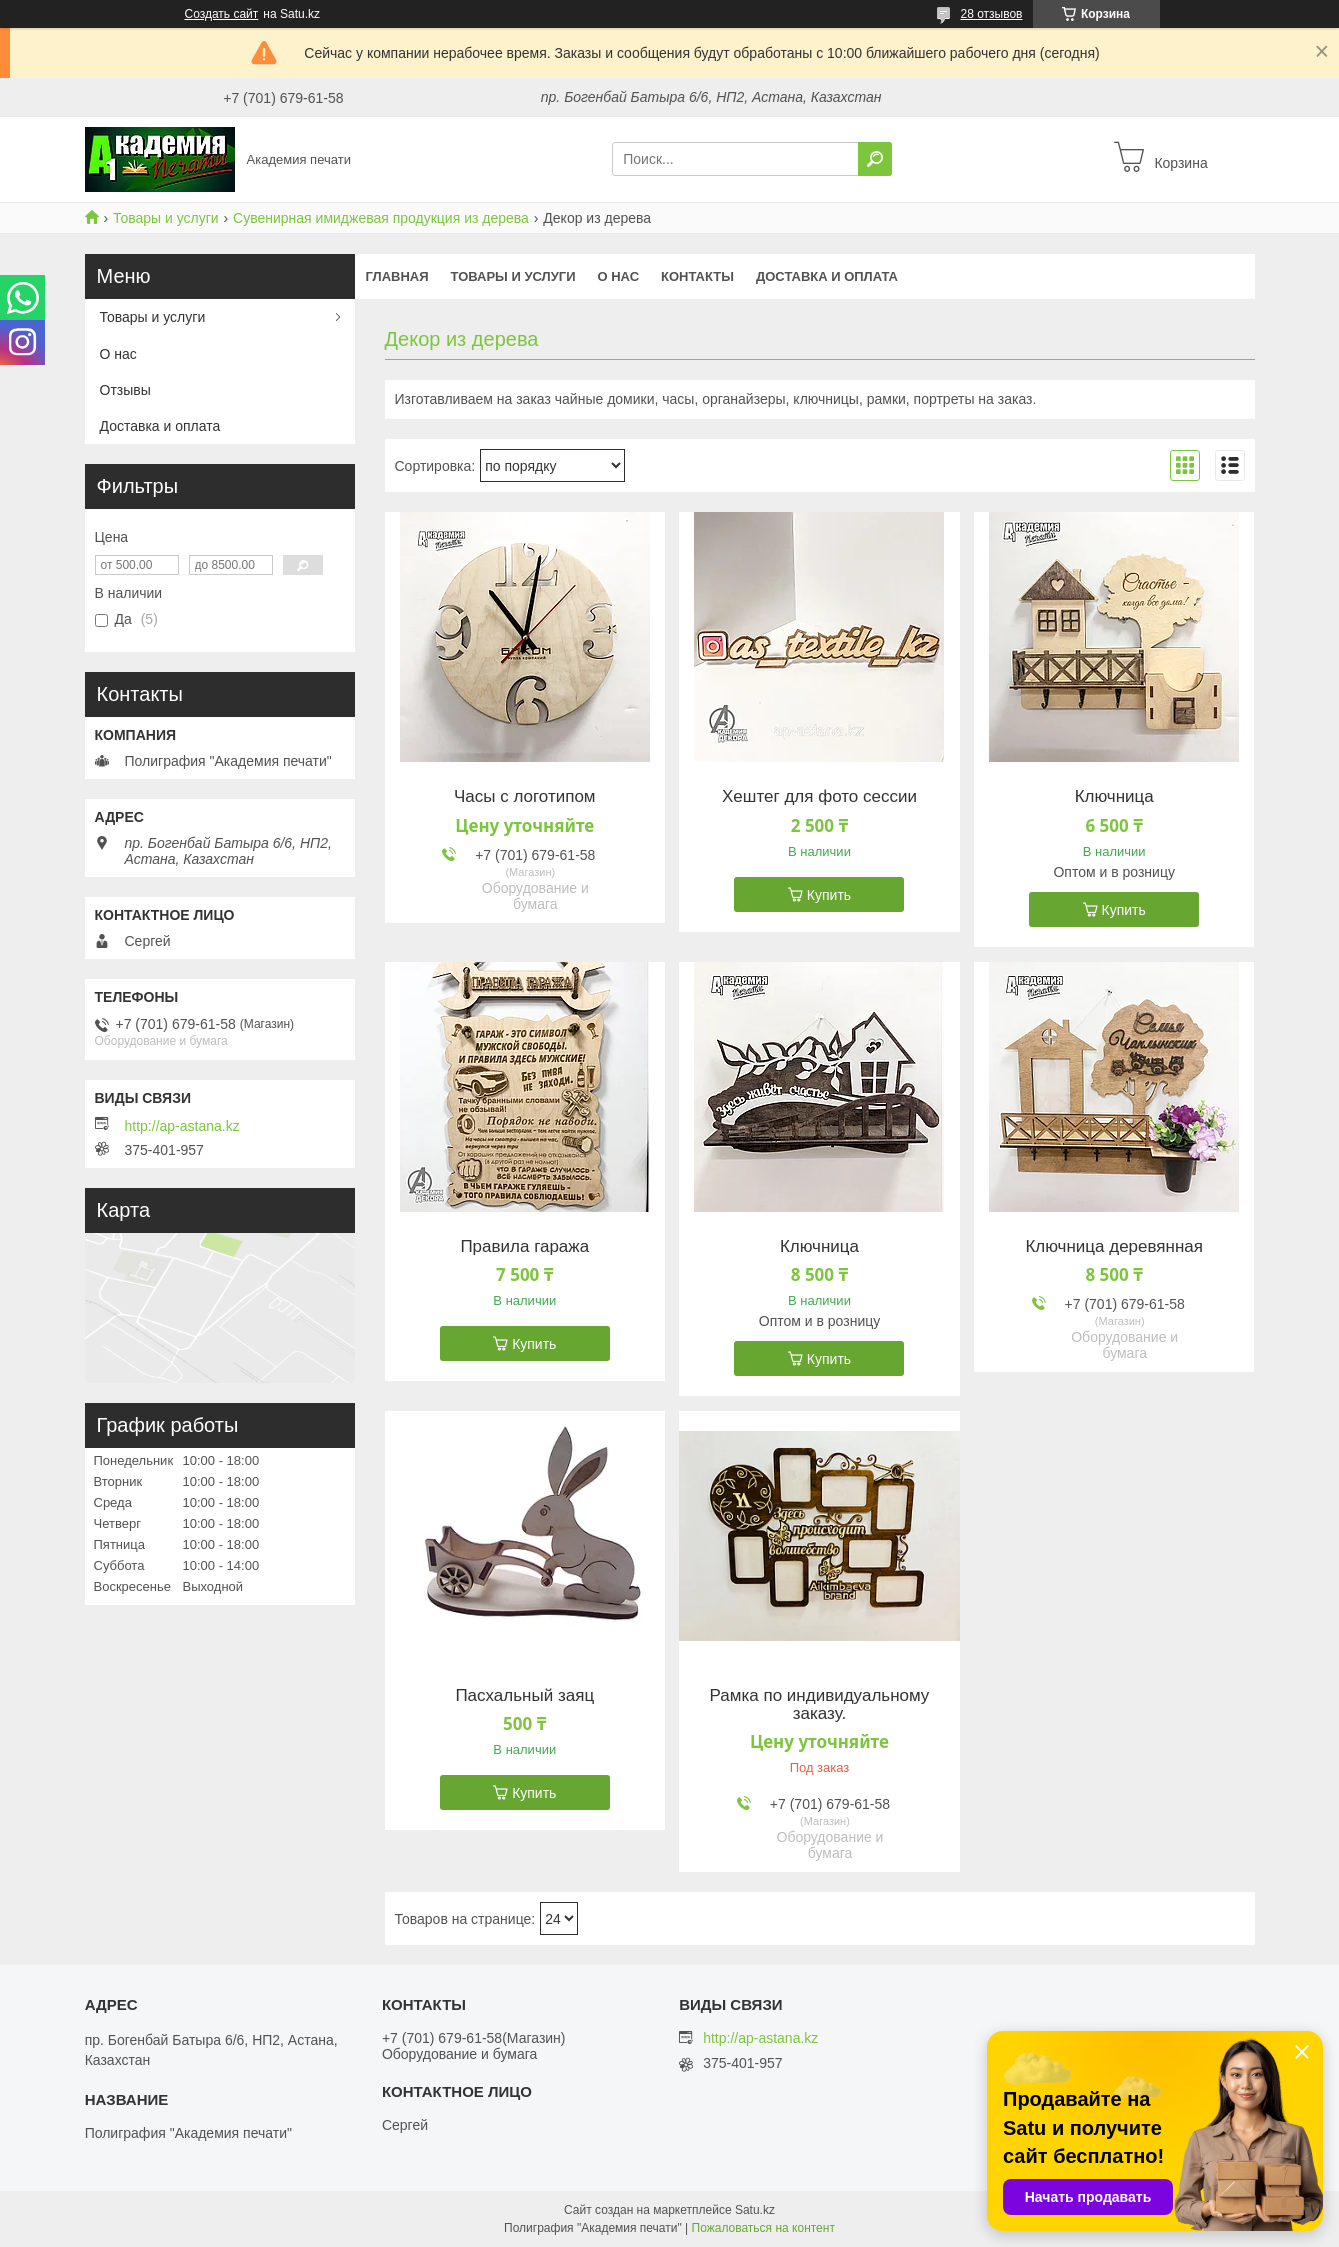 This screenshot has width=1339, height=2247. Describe the element at coordinates (1114, 797) in the screenshot. I see `Ключница` at that location.